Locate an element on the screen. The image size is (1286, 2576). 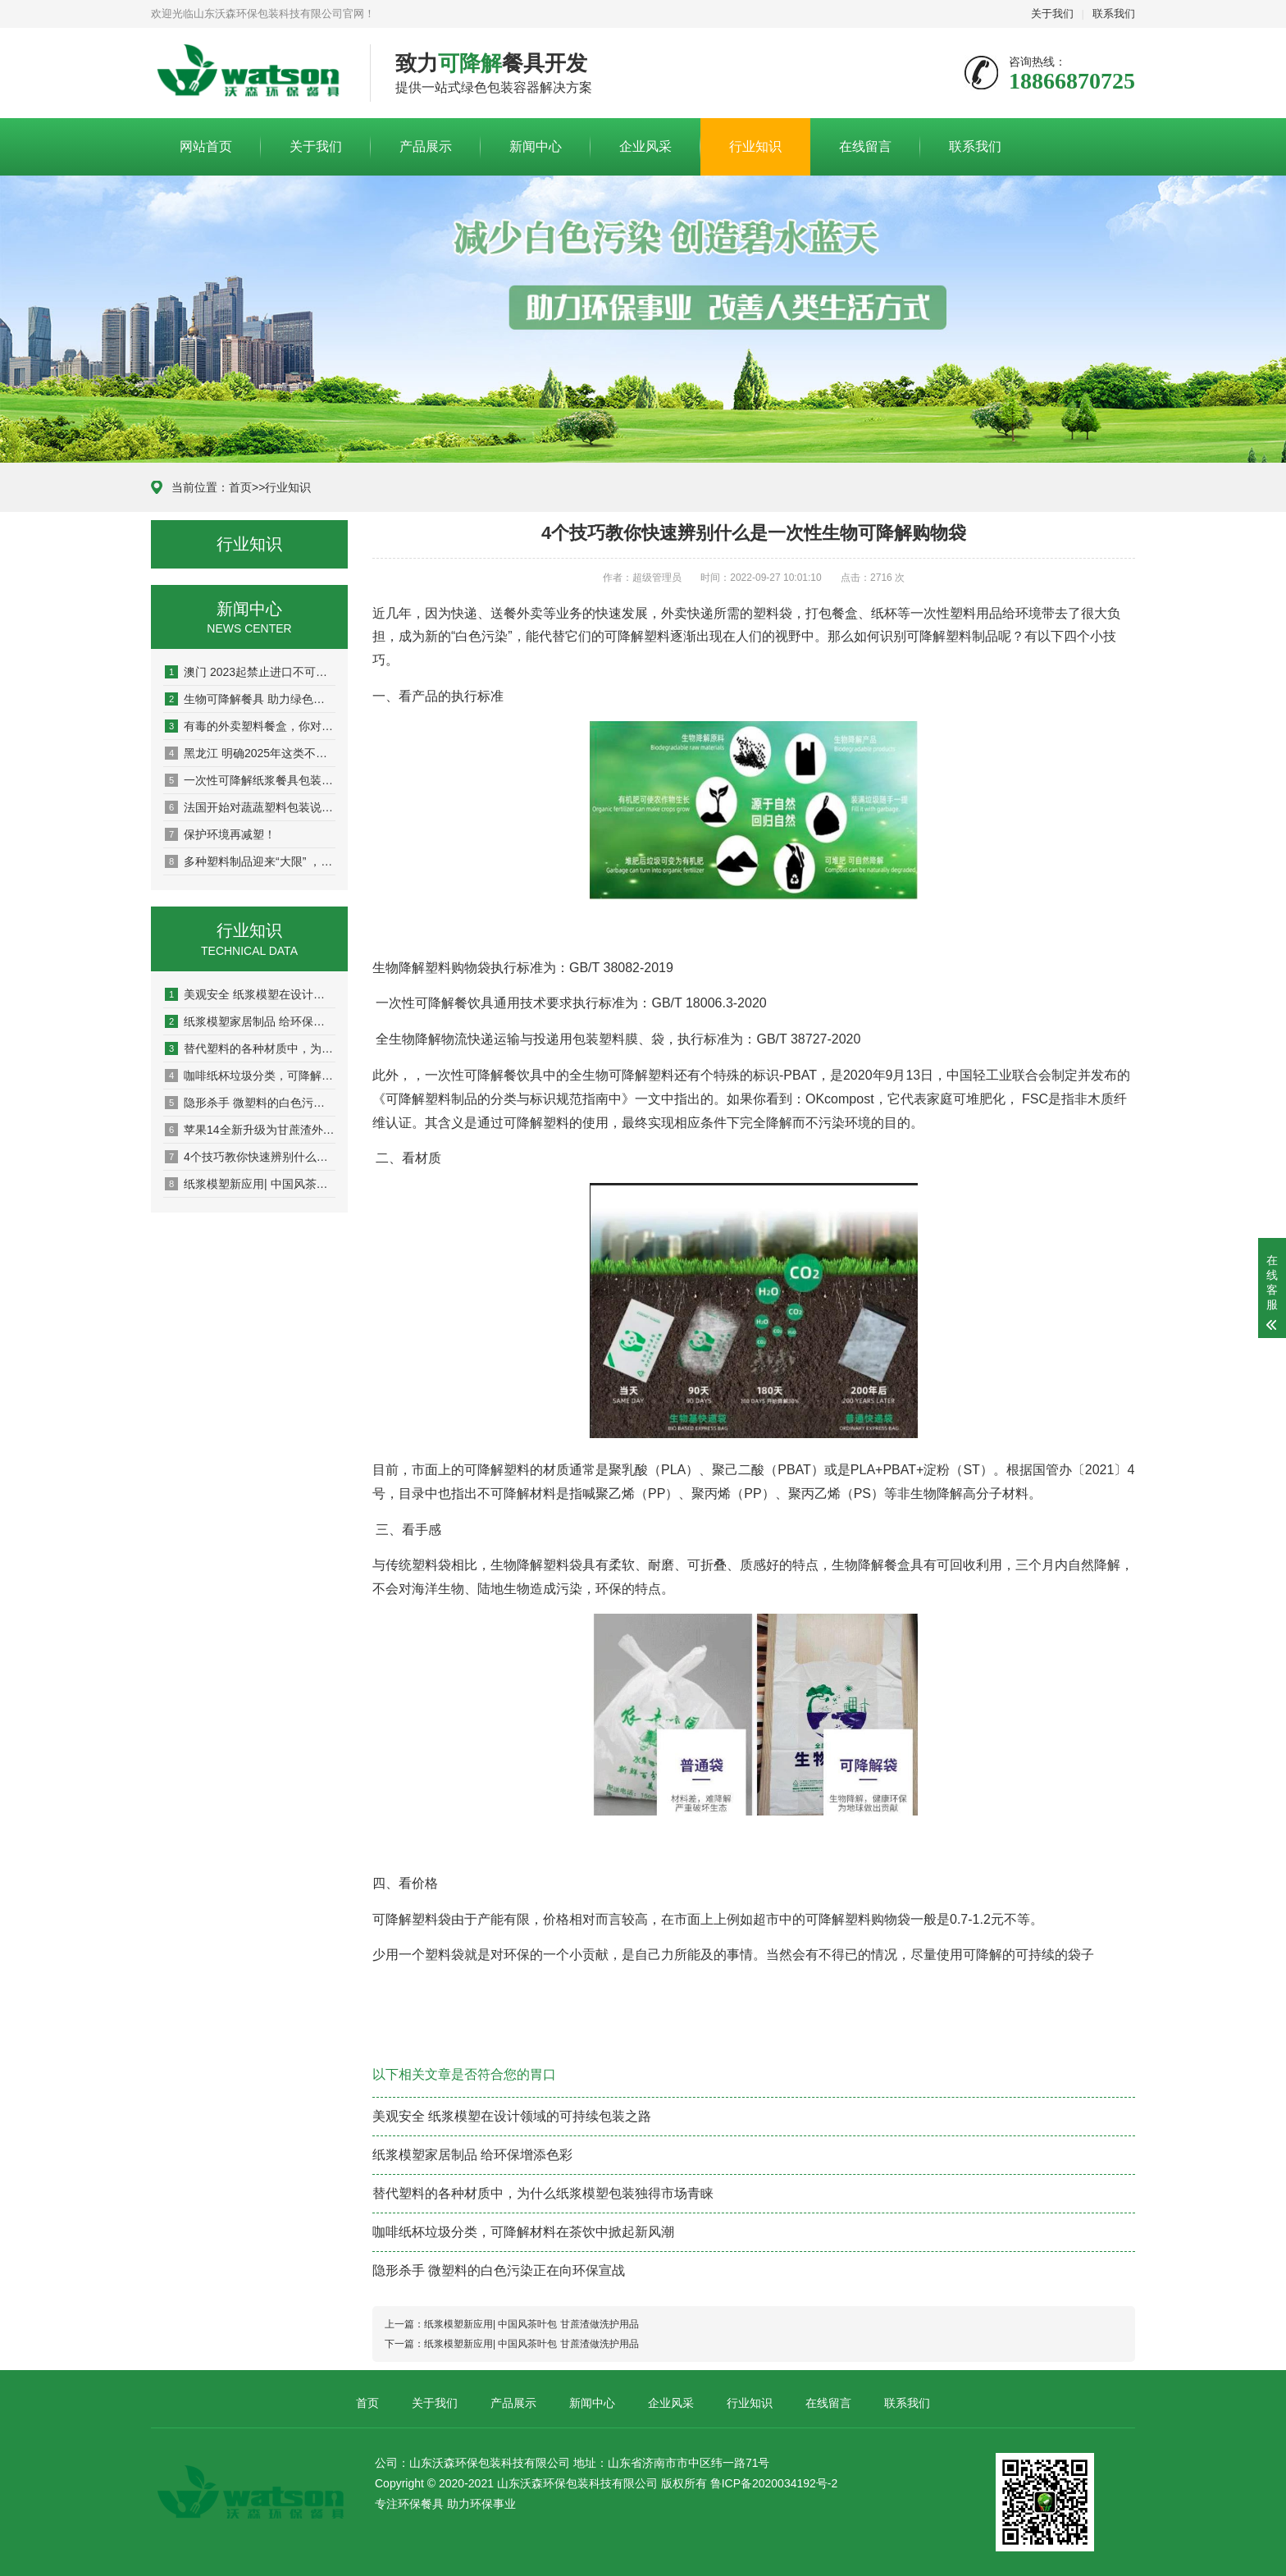
替代塑料的各种材质中，为什么纸浆模塑包装独得市场青睐 is located at coordinates (250, 1048).